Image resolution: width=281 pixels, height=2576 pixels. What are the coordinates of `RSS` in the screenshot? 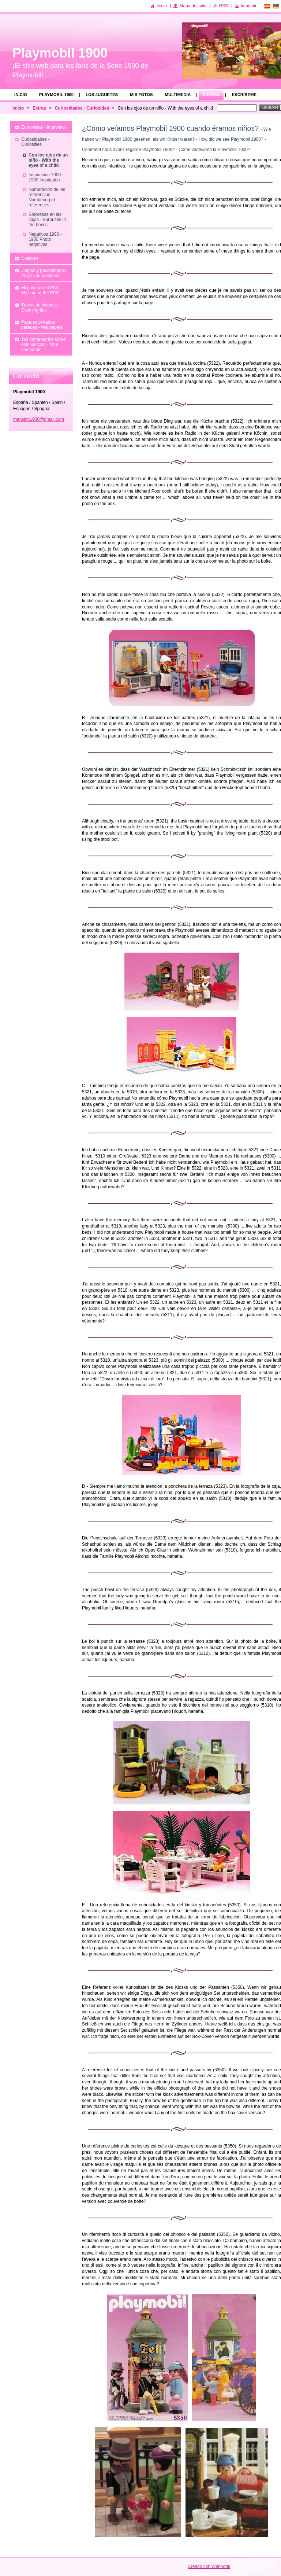 It's located at (223, 5).